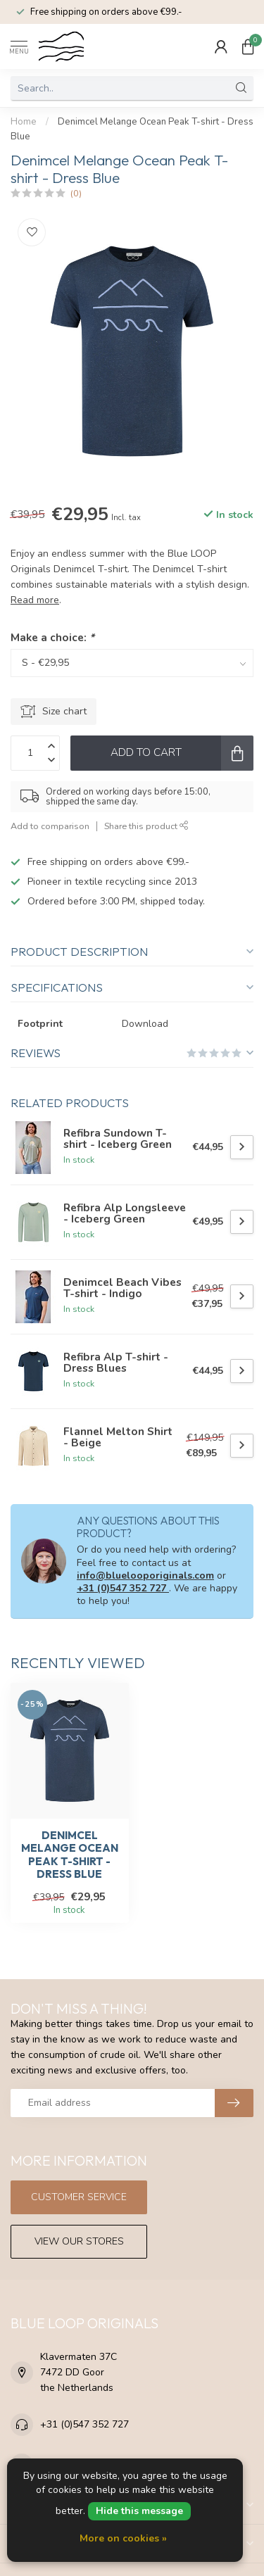 Image resolution: width=264 pixels, height=2576 pixels. I want to click on info@bluelooporiginals.com, so click(145, 1575).